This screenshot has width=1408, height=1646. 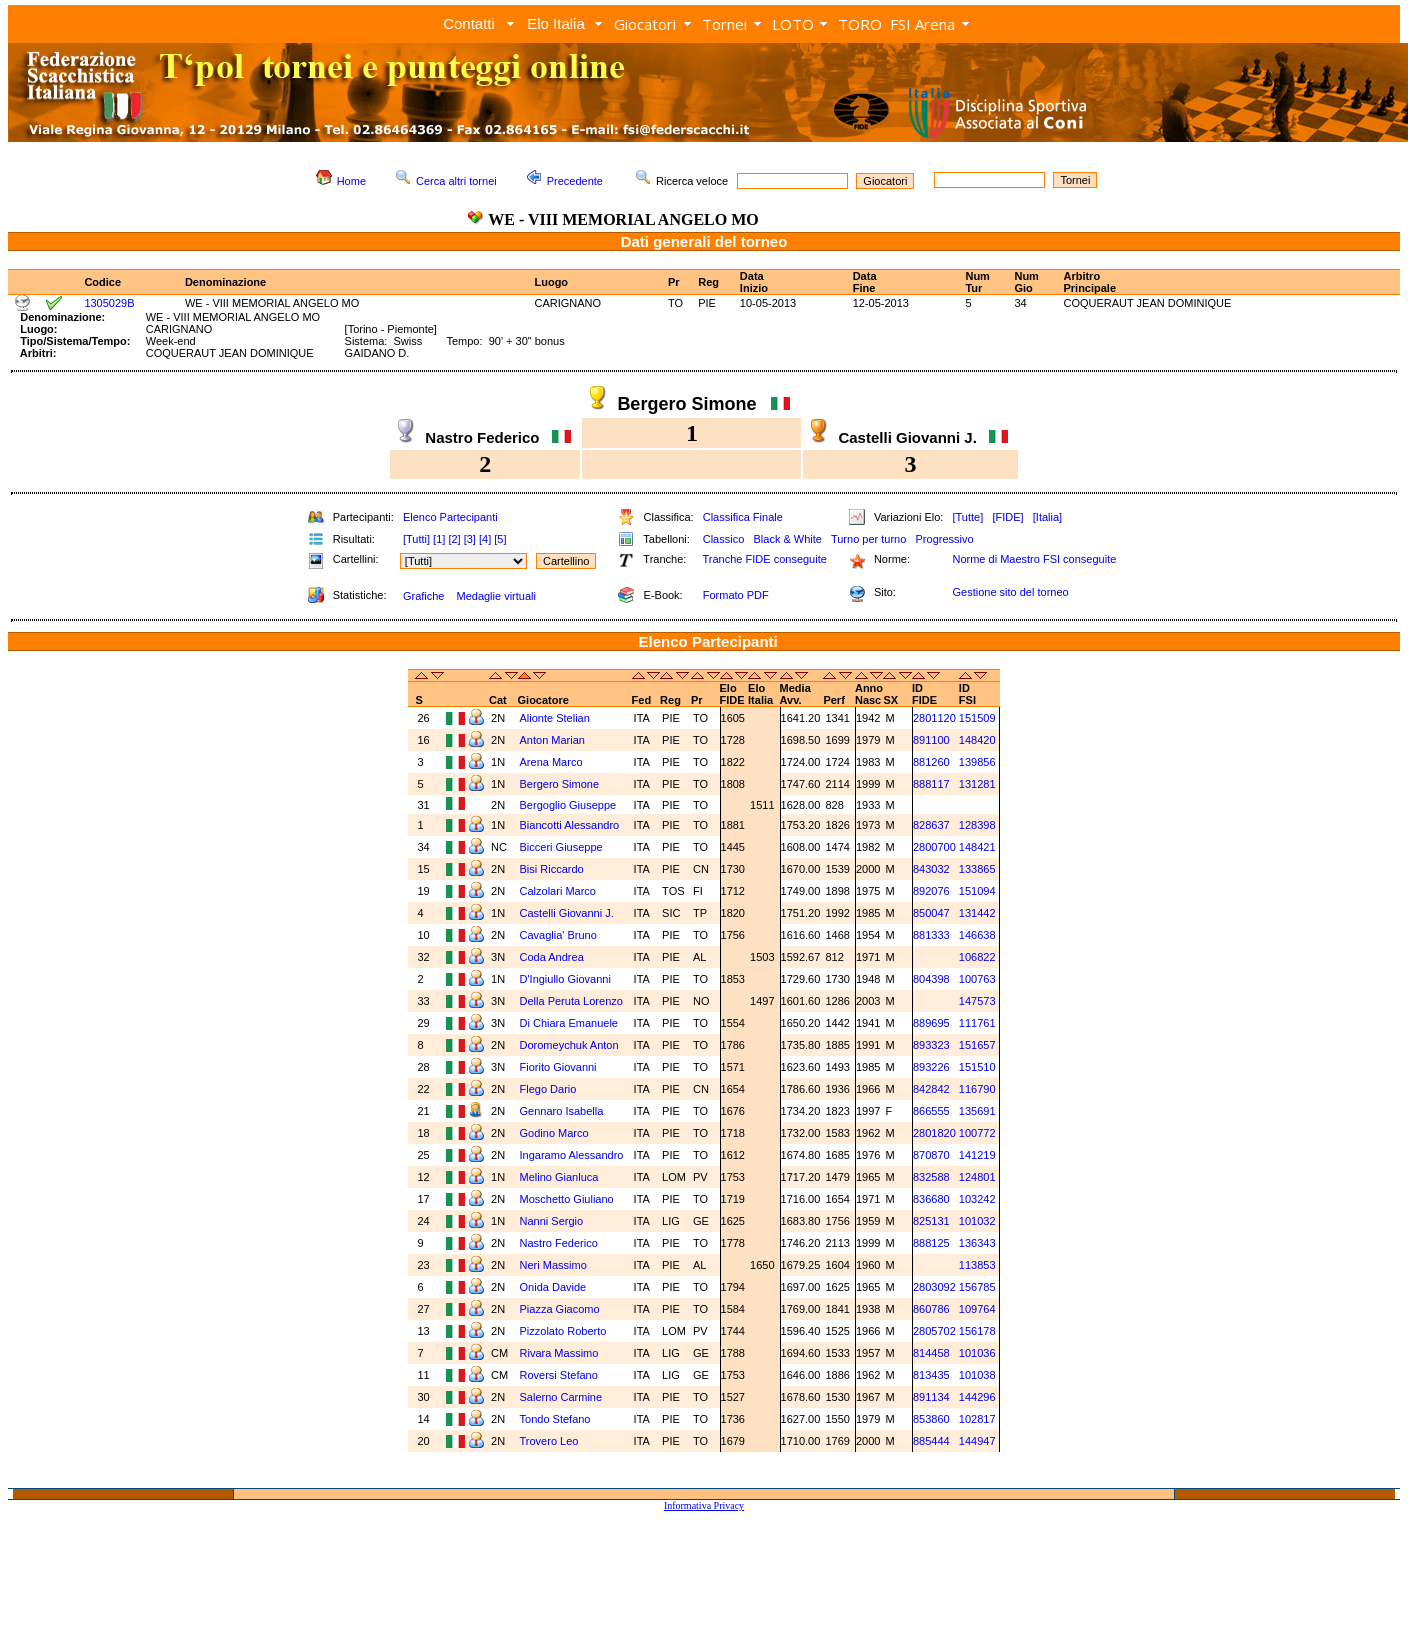 I want to click on Formato PDF, so click(x=736, y=595).